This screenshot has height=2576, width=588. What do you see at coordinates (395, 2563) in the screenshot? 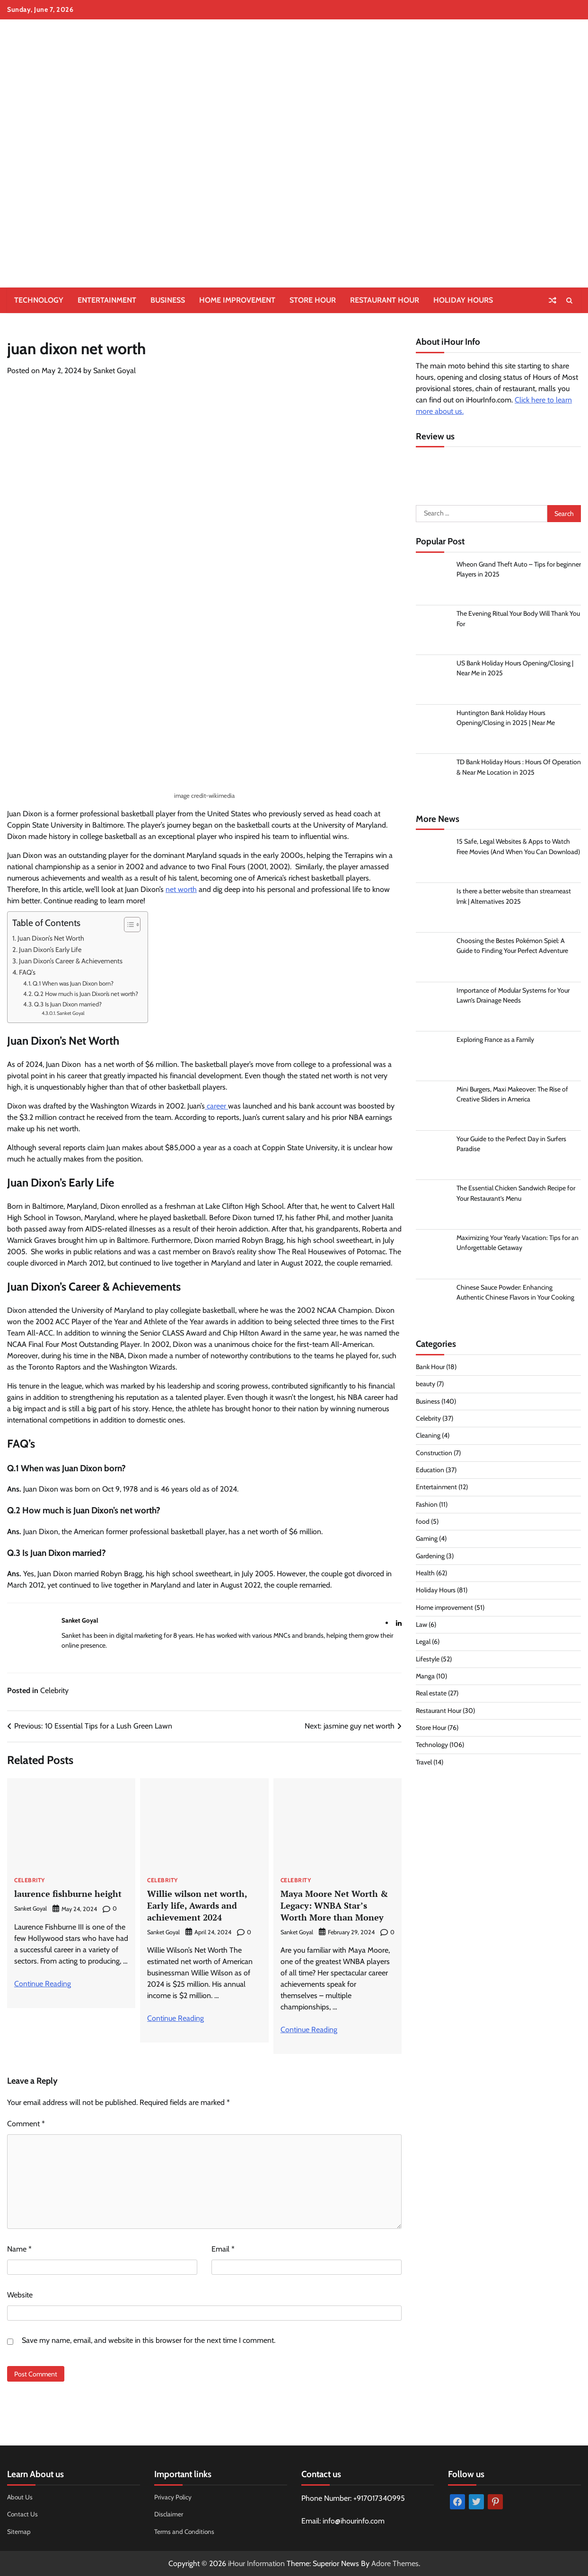
I see `Adore Themes` at bounding box center [395, 2563].